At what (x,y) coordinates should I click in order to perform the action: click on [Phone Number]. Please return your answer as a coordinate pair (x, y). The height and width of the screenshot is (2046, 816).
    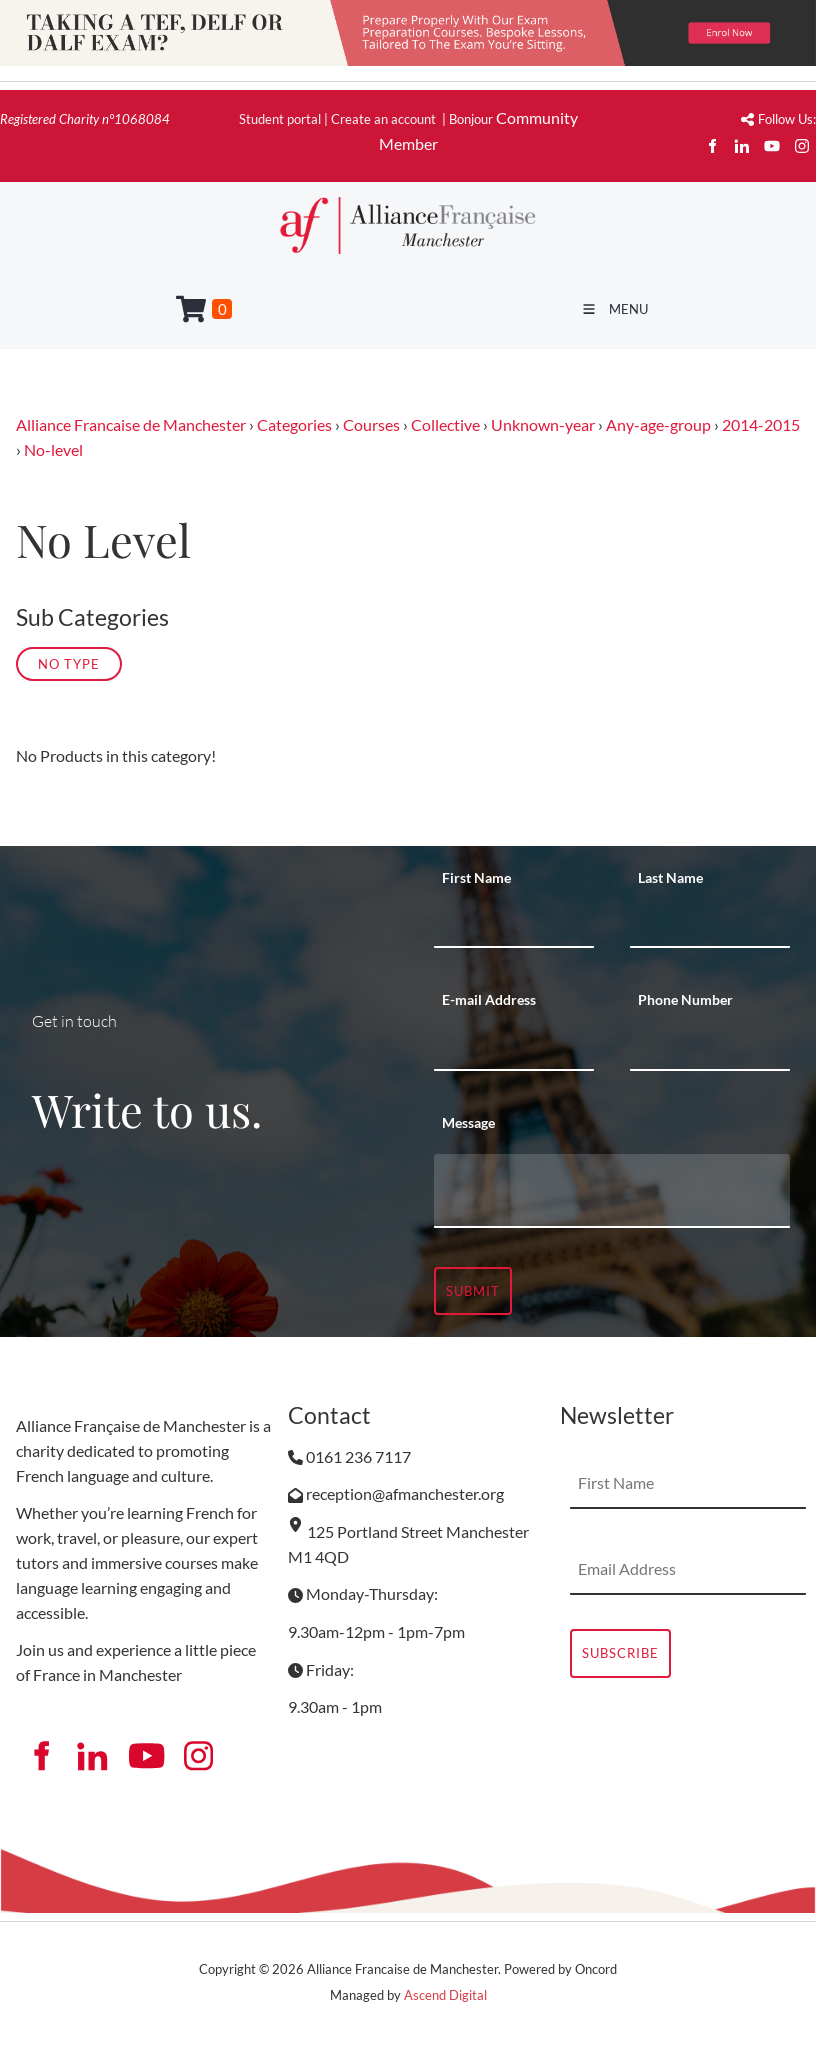
    Looking at the image, I should click on (710, 1046).